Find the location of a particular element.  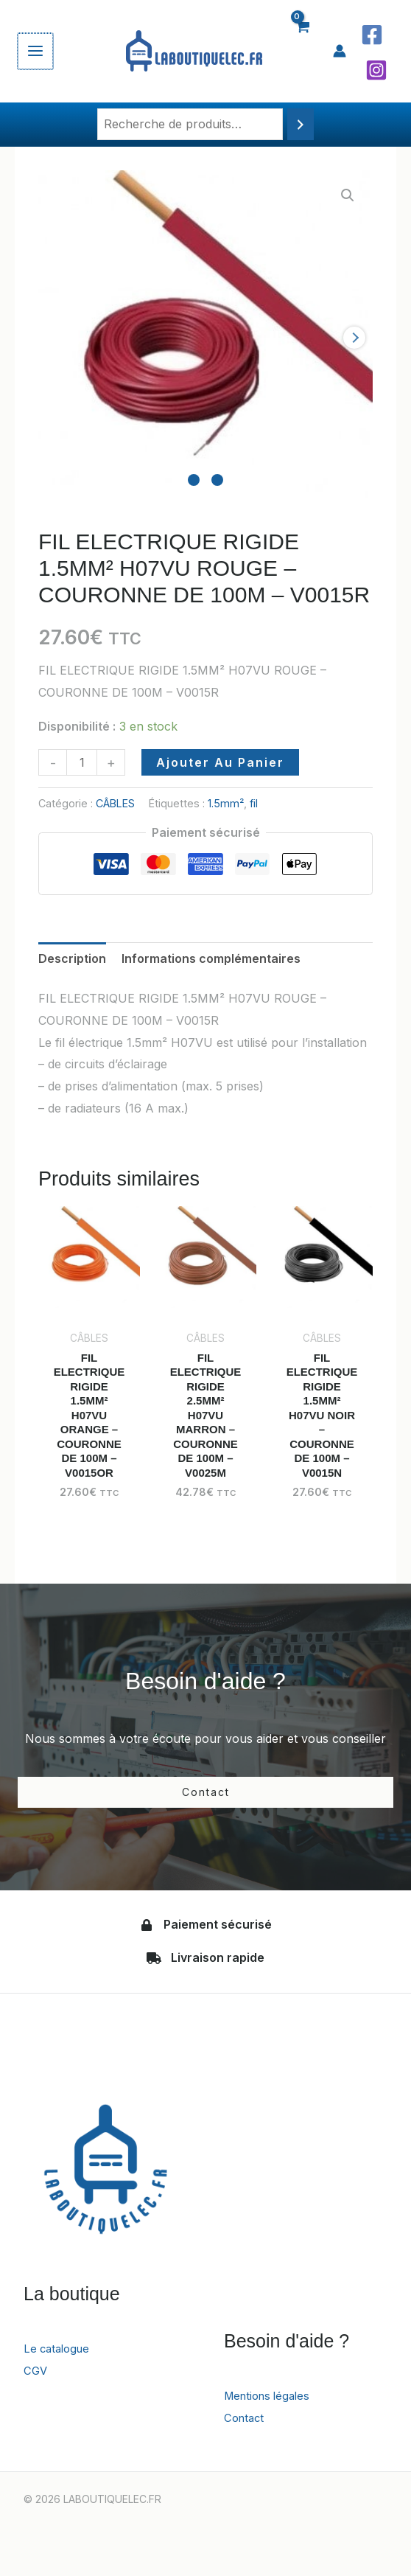

CÂBLES is located at coordinates (115, 803).